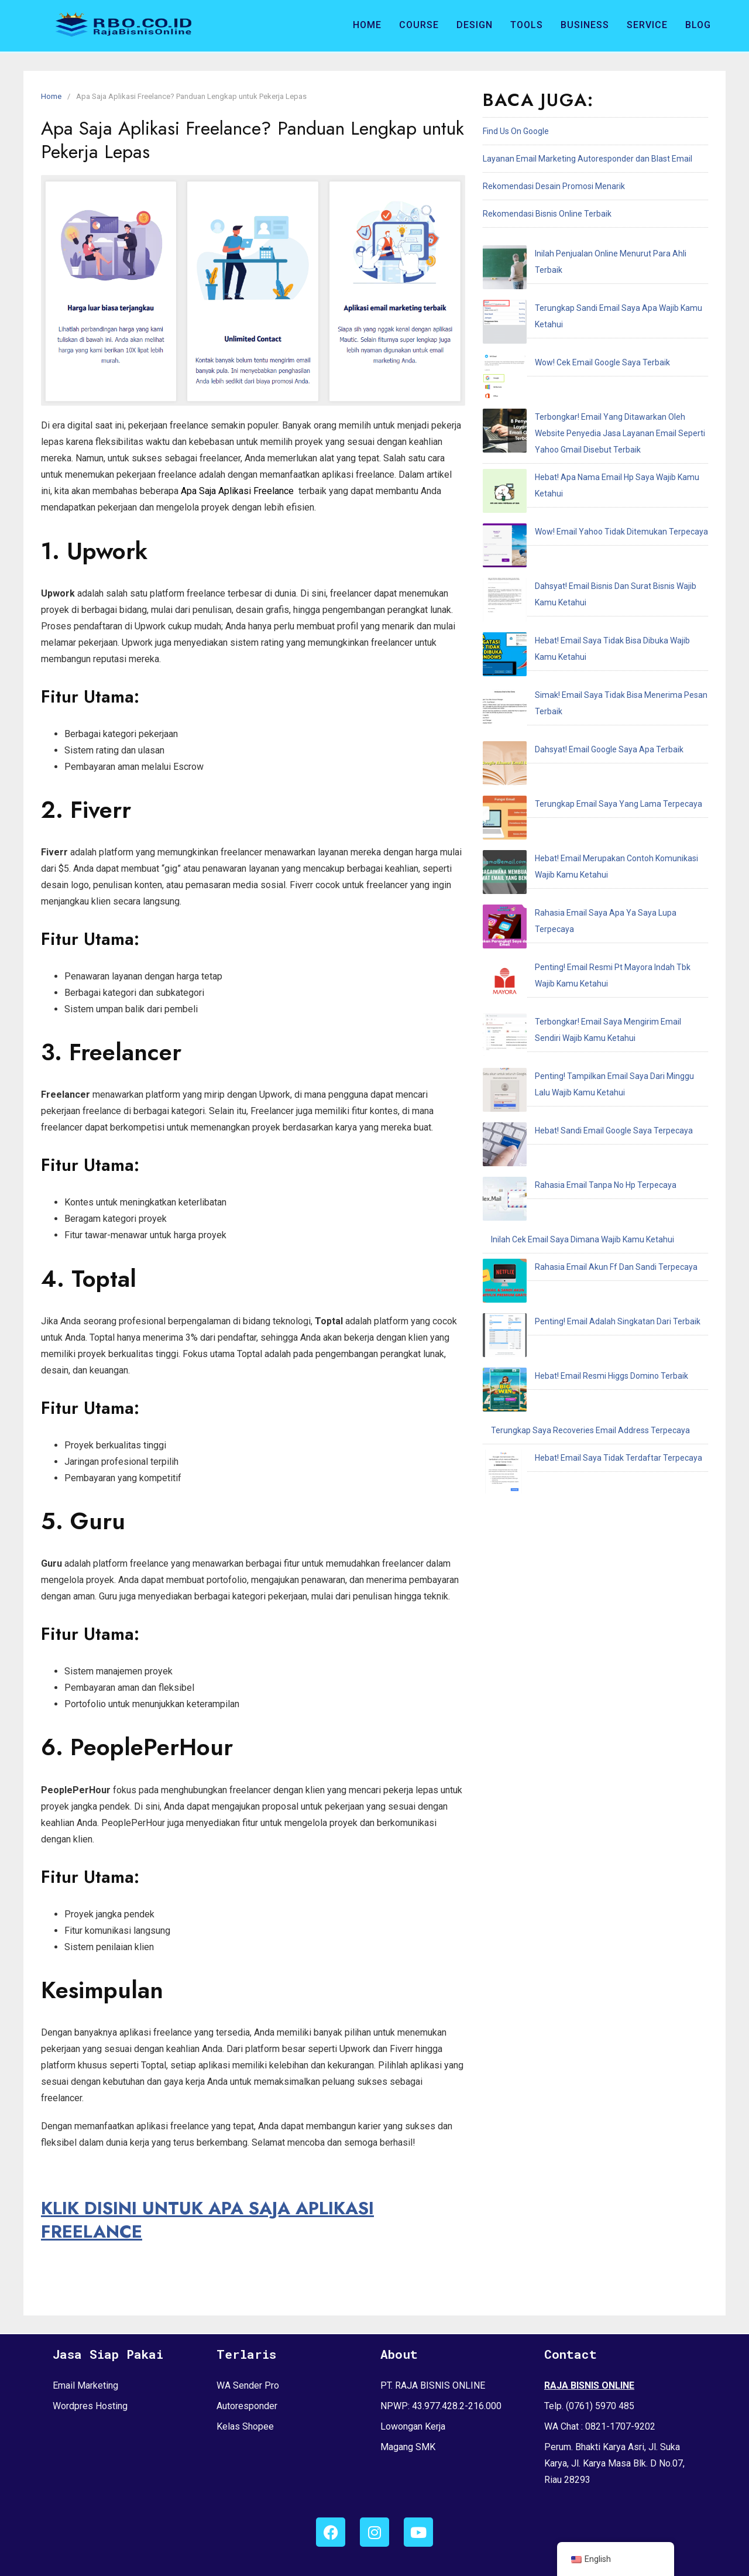 The height and width of the screenshot is (2576, 749). Describe the element at coordinates (558, 308) in the screenshot. I see `Wow! Cek Email Google Saya Terbaik` at that location.